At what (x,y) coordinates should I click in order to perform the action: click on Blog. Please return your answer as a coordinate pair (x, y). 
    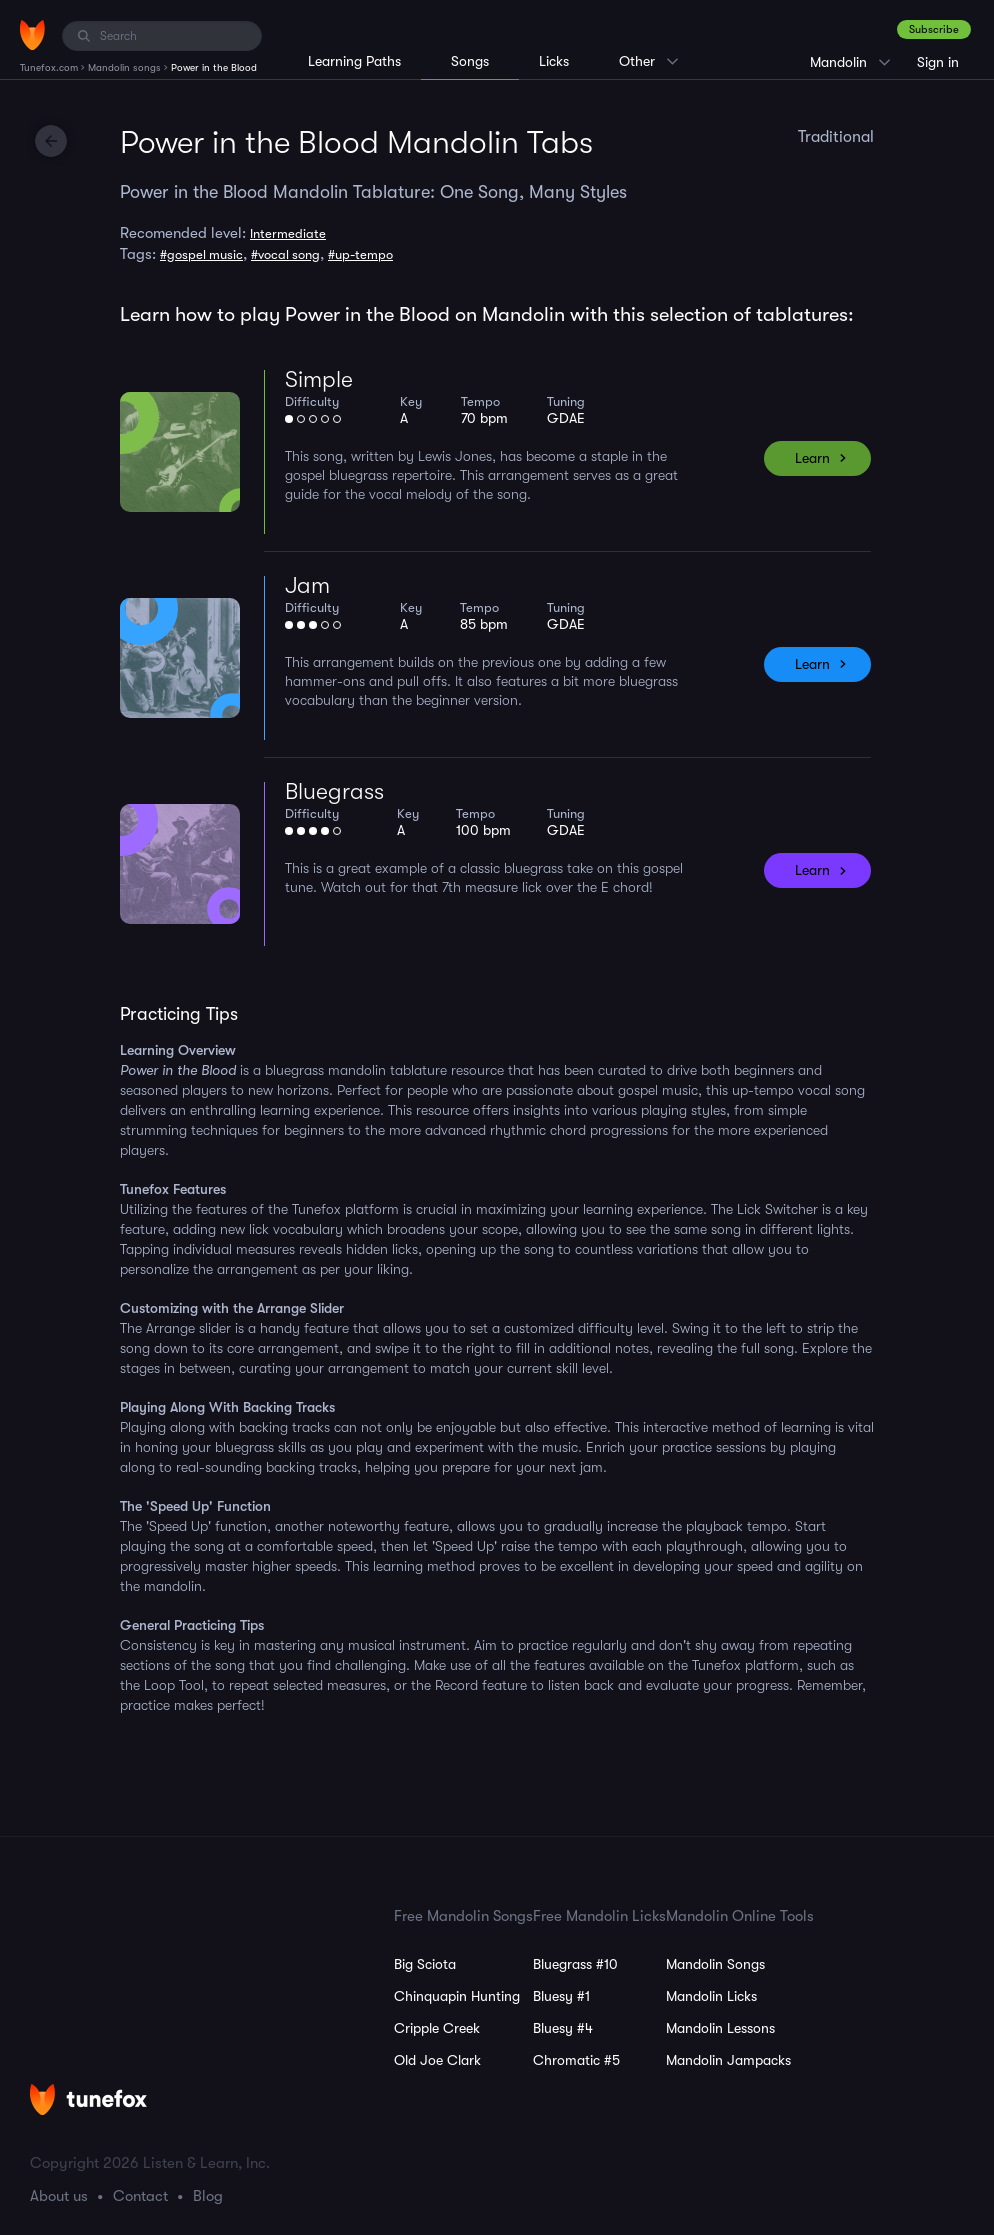
    Looking at the image, I should click on (208, 2196).